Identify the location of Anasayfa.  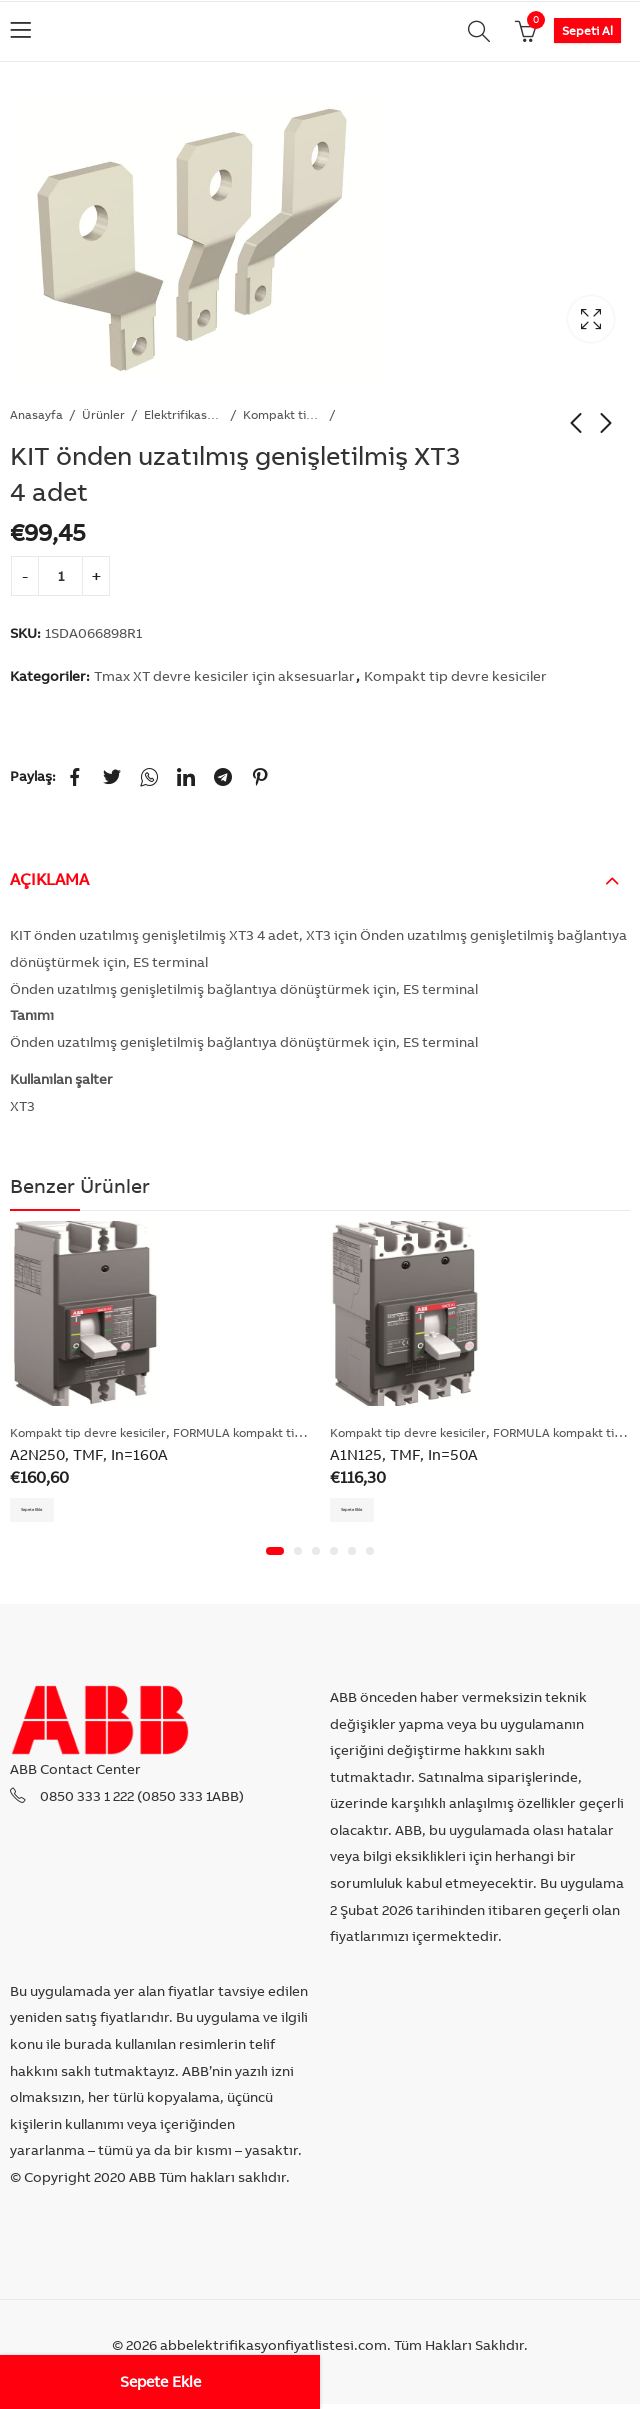
(36, 414).